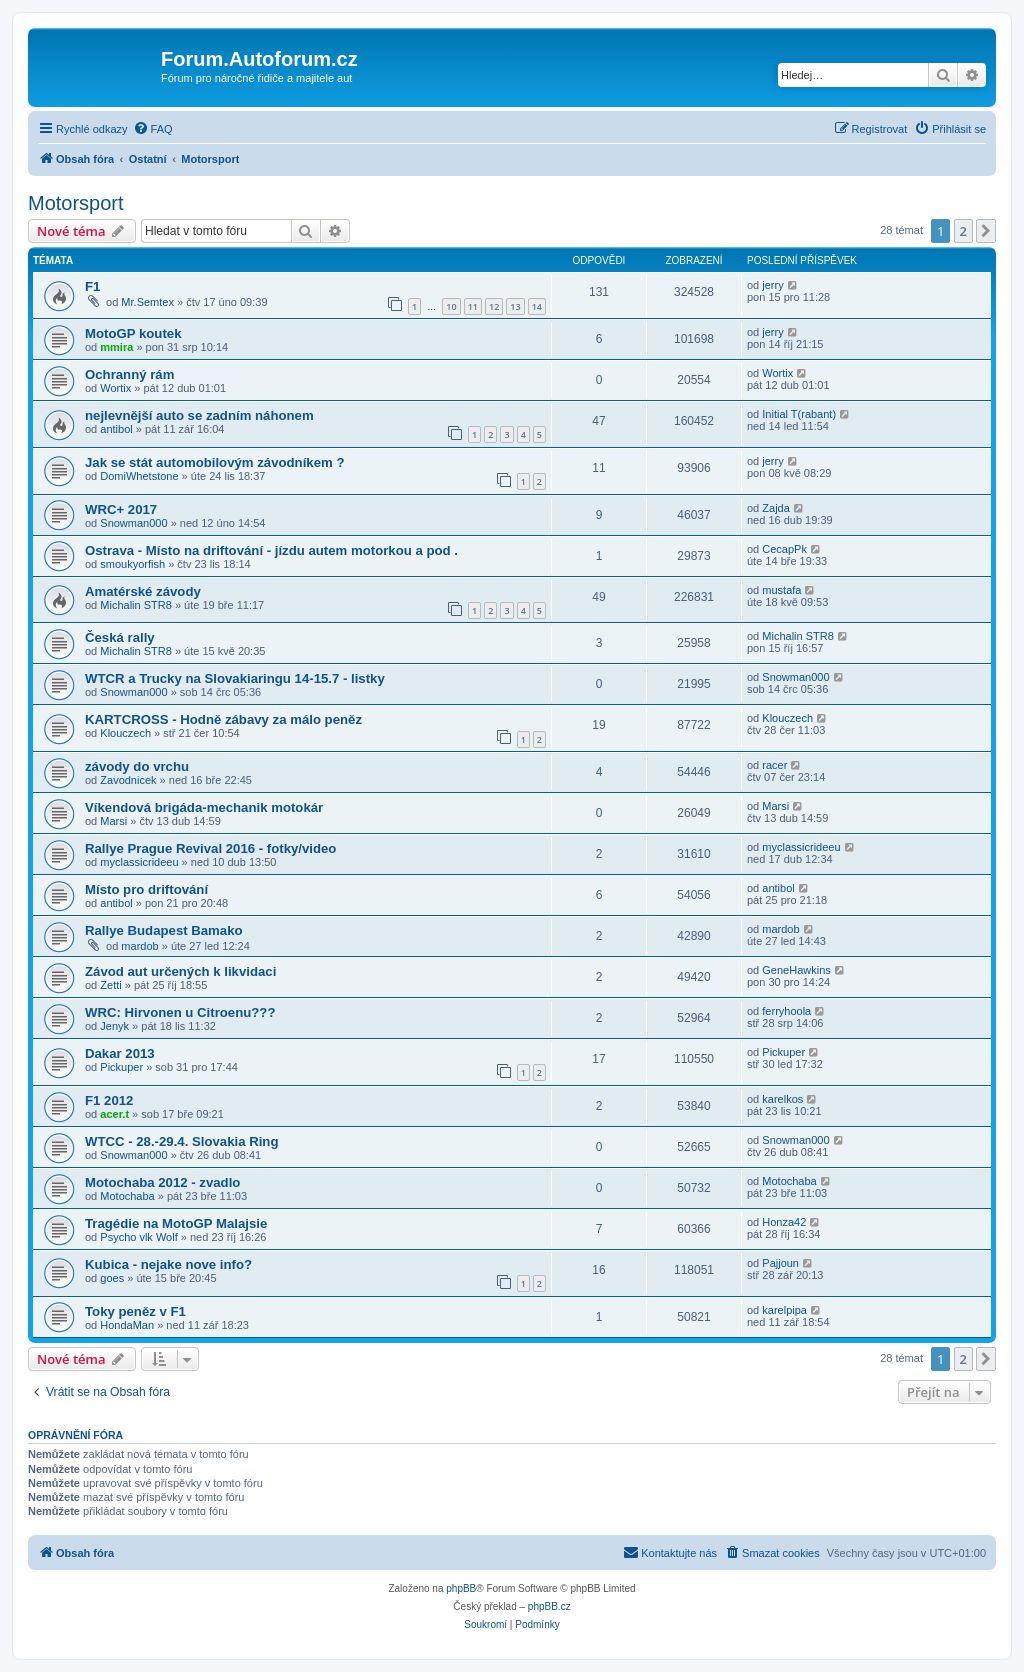 Image resolution: width=1024 pixels, height=1672 pixels. Describe the element at coordinates (132, 564) in the screenshot. I see `smoukyorfish` at that location.